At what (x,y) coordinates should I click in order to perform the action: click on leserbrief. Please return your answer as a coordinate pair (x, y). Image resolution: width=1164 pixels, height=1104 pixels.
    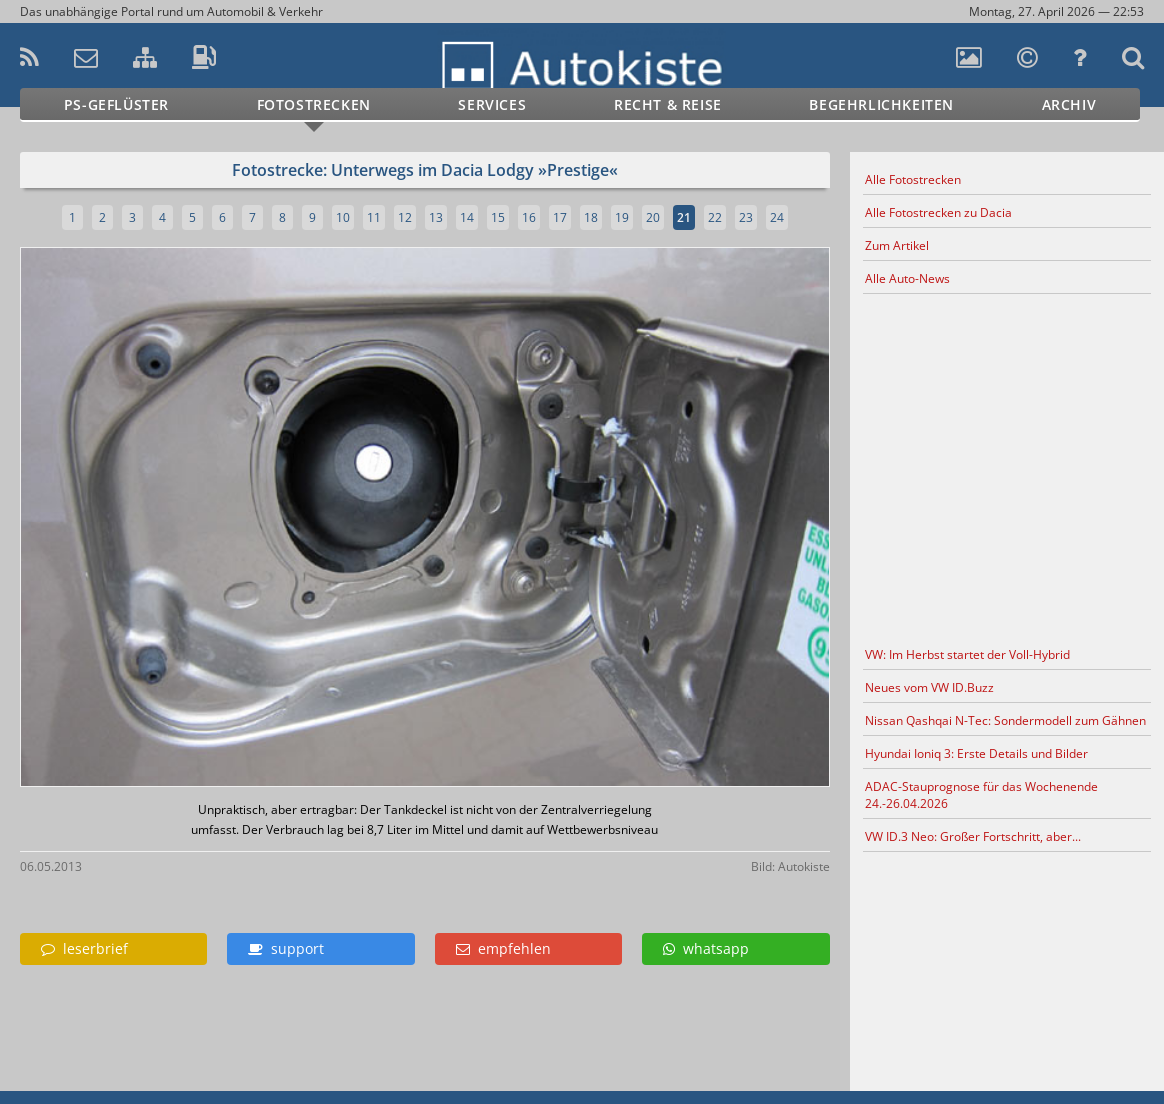
    Looking at the image, I should click on (84, 948).